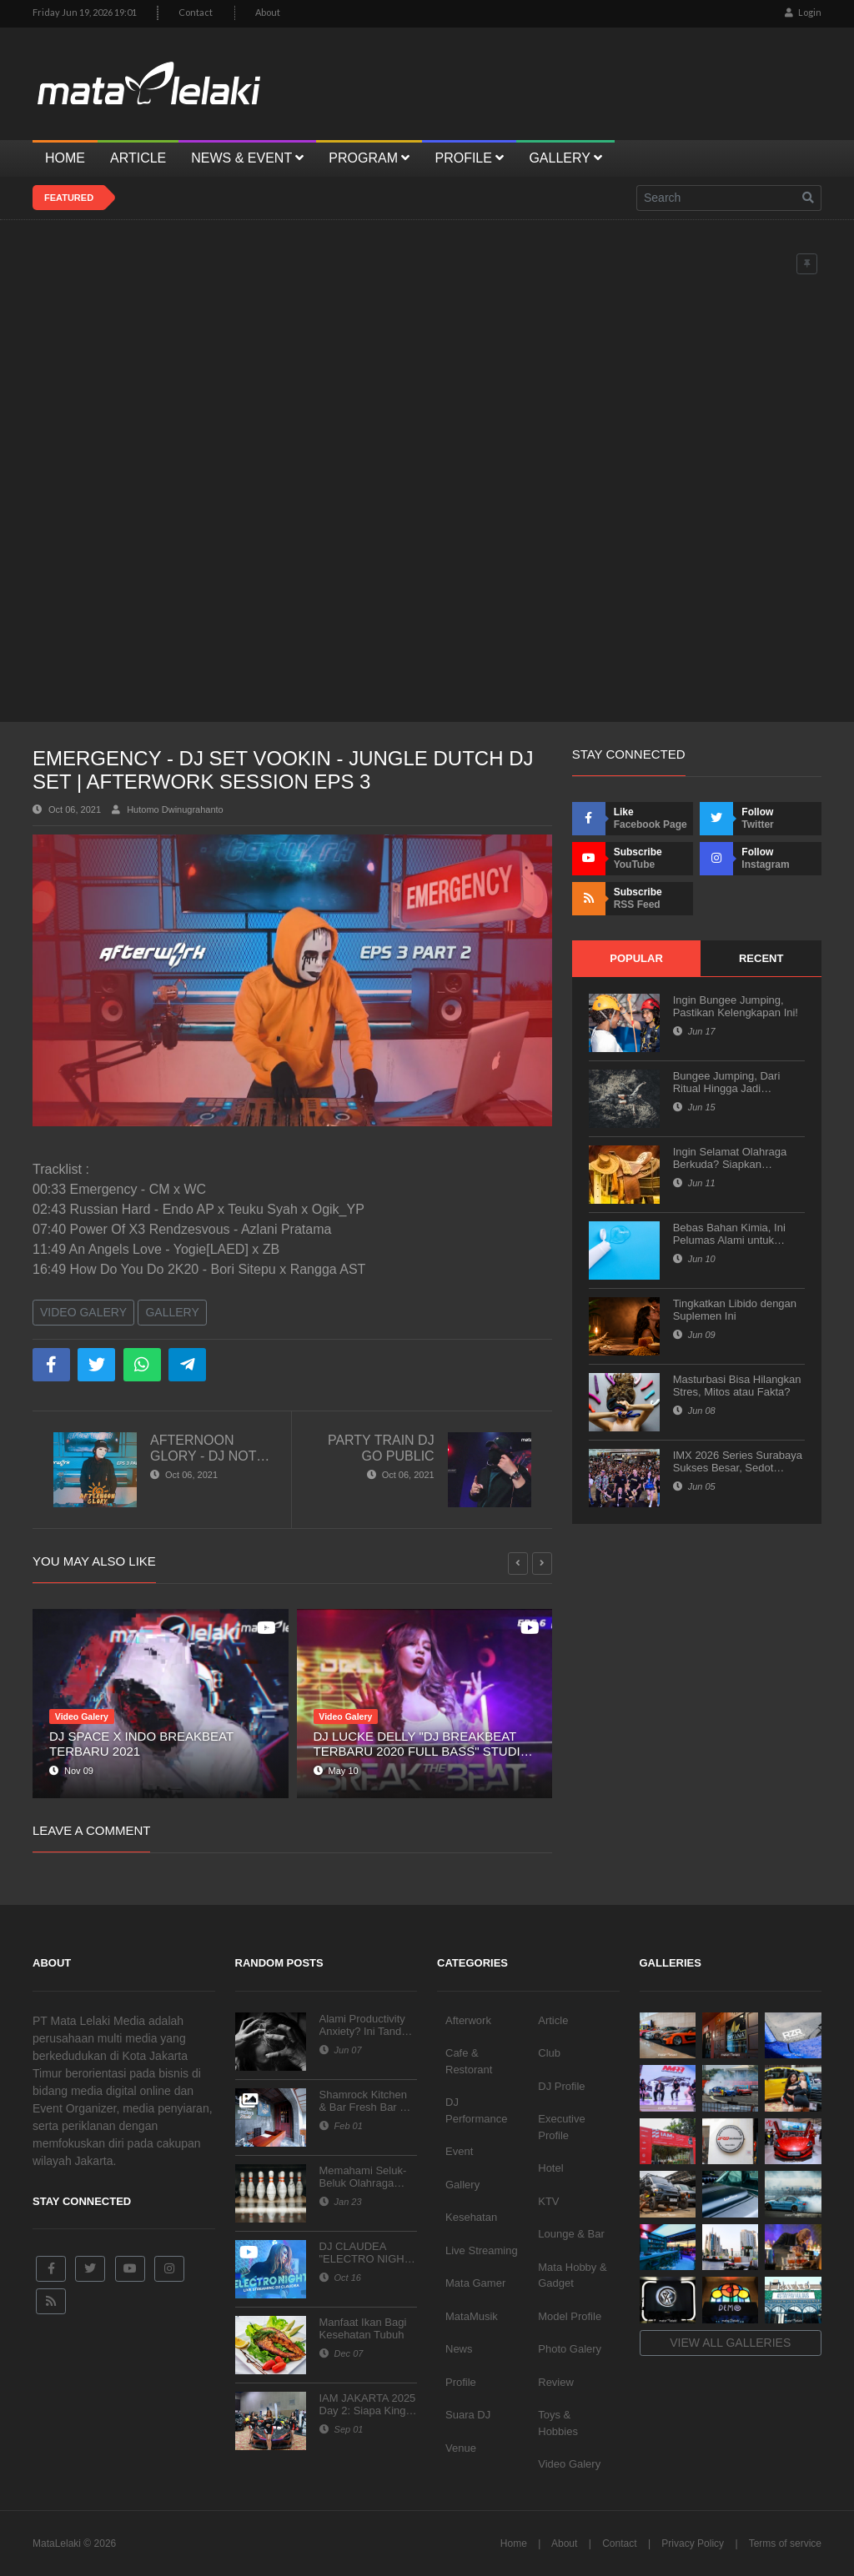 This screenshot has height=2576, width=854. What do you see at coordinates (553, 2020) in the screenshot?
I see `Article` at bounding box center [553, 2020].